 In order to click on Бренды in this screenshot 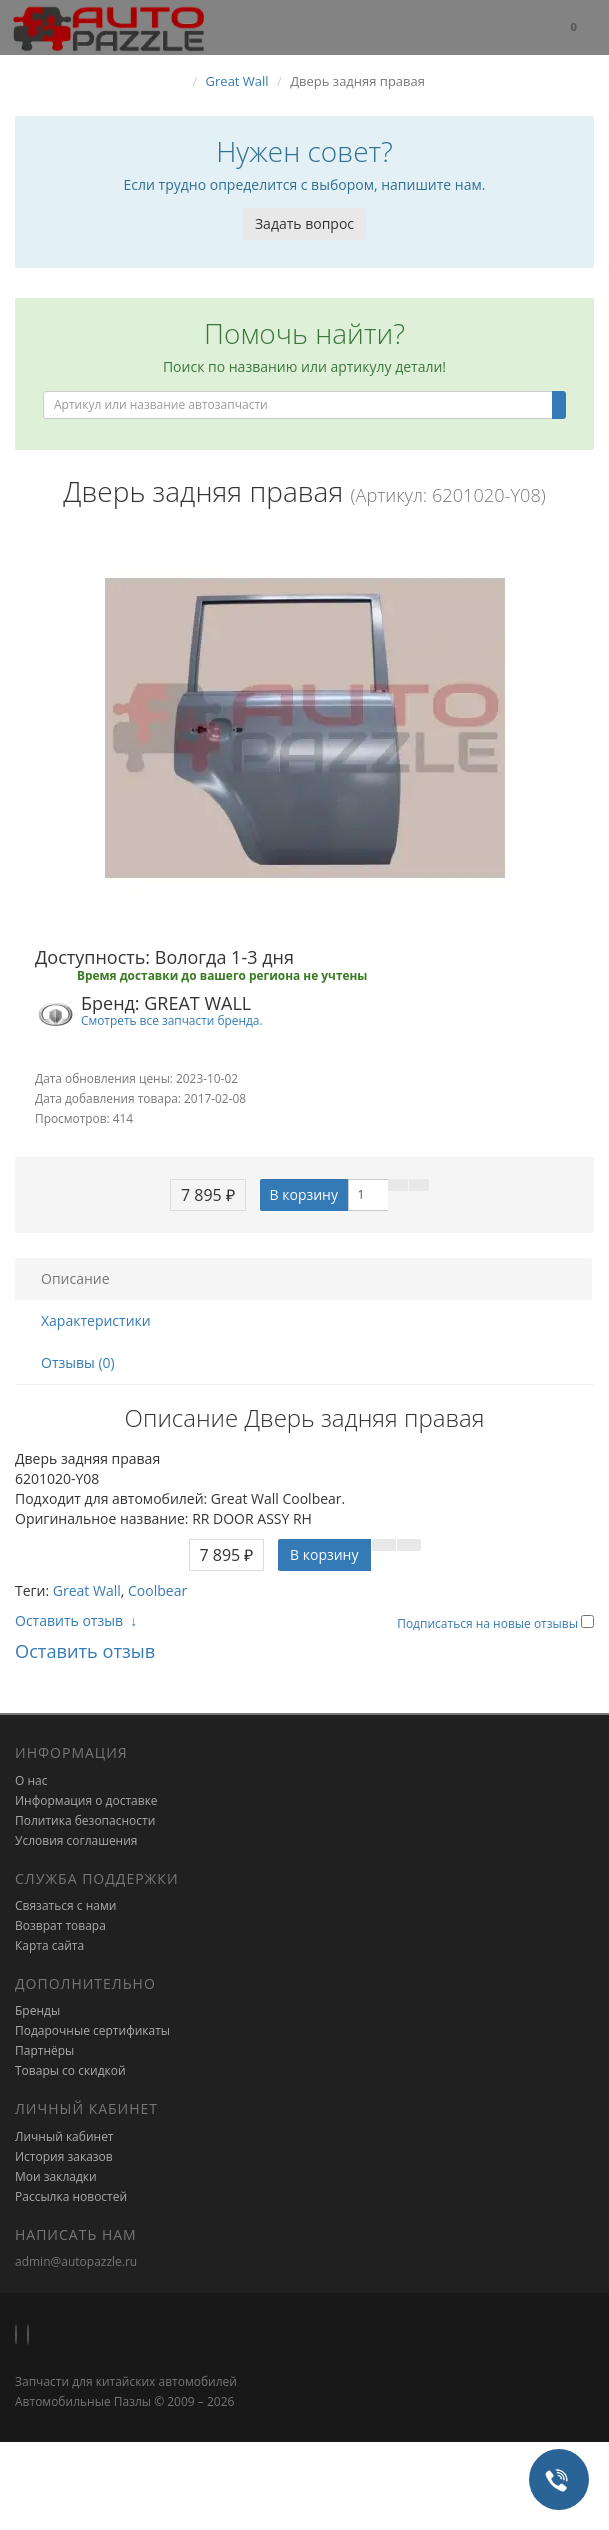, I will do `click(37, 2010)`.